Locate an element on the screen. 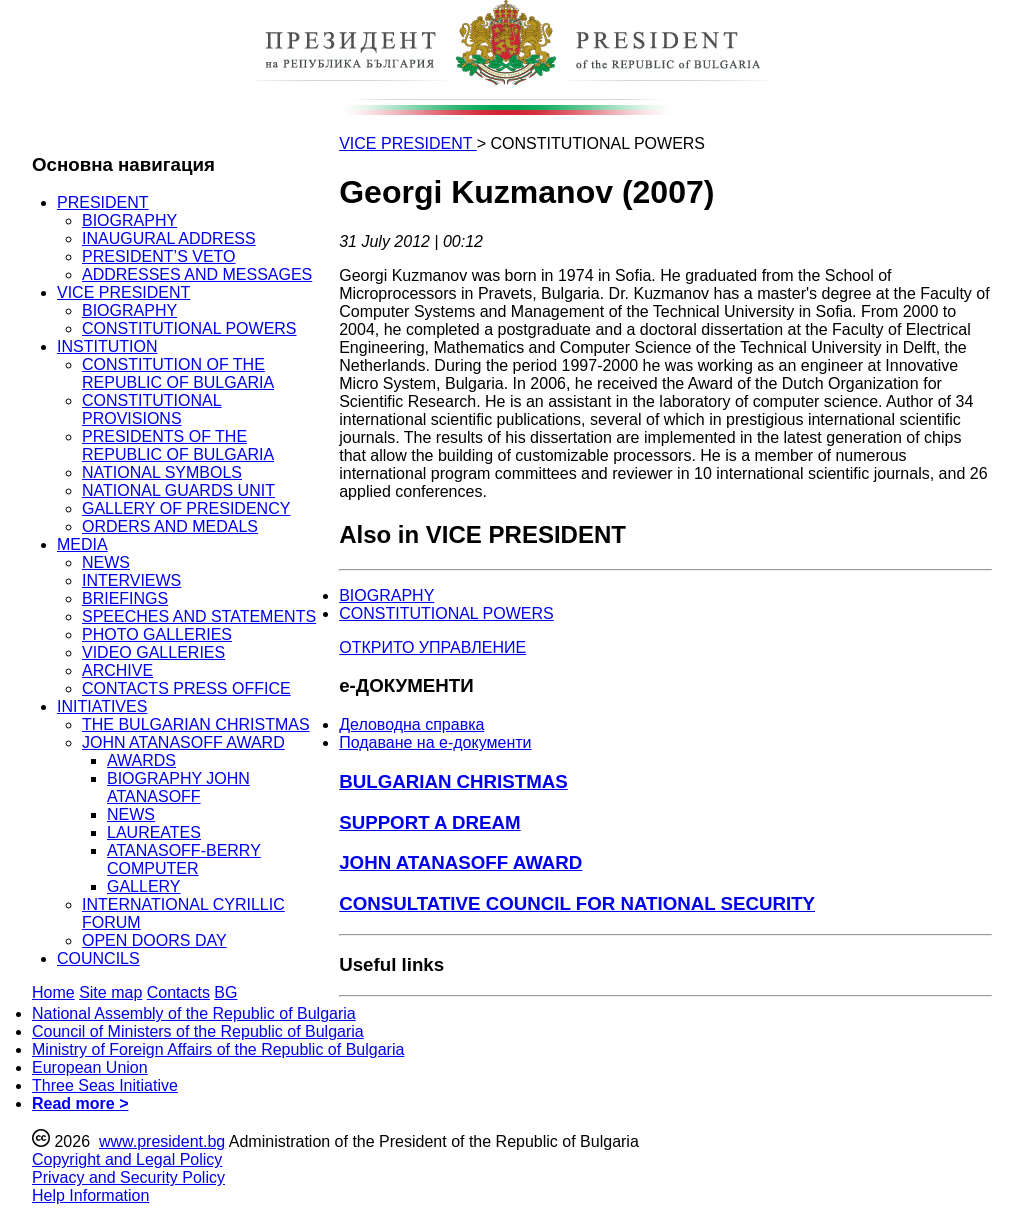 This screenshot has height=1221, width=1024. GALLERY is located at coordinates (144, 886).